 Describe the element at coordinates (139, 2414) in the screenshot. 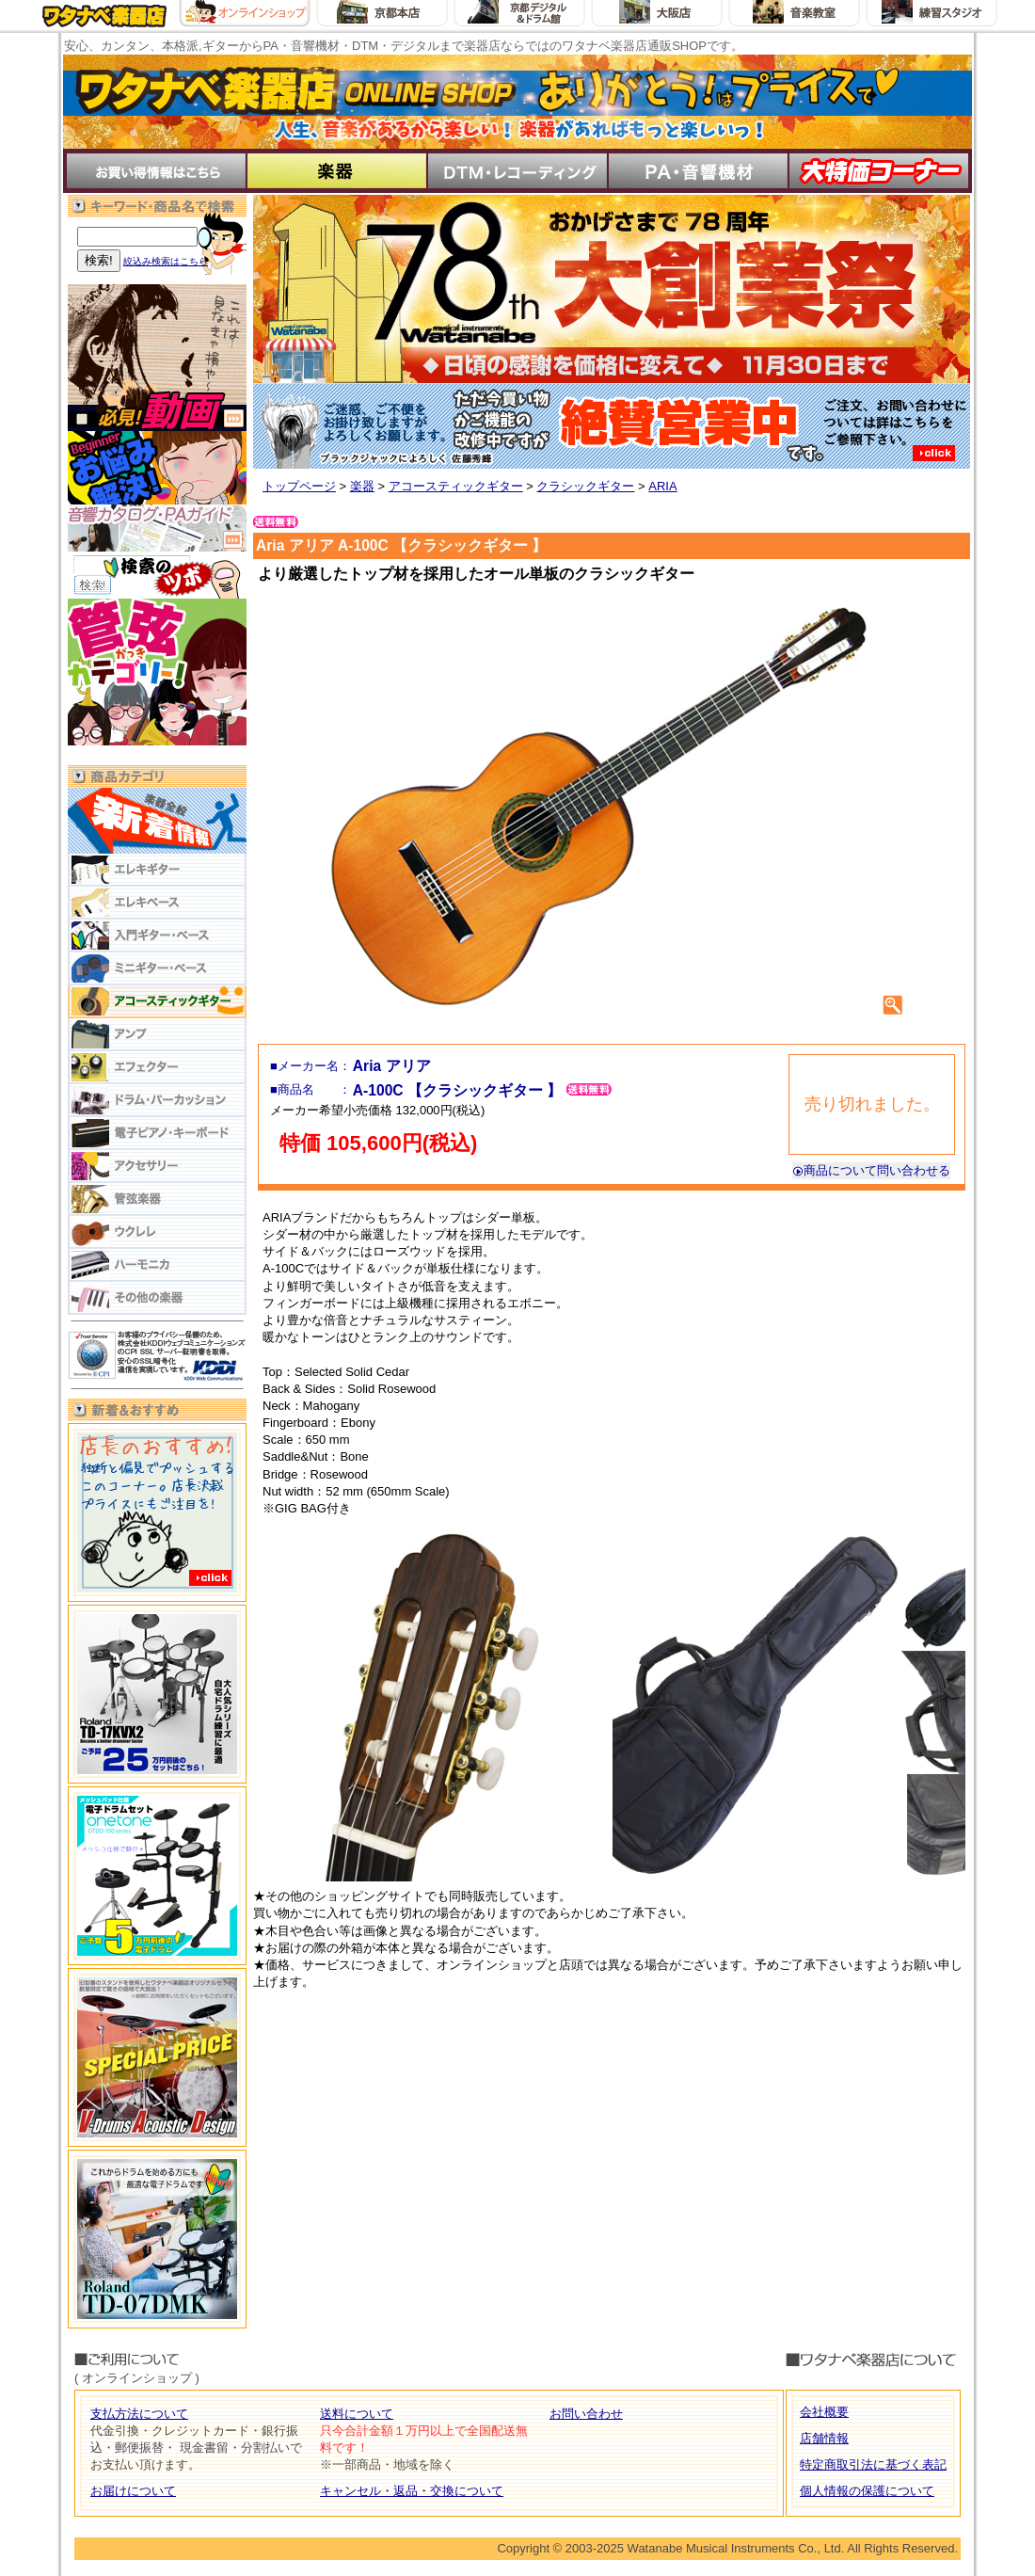

I see `支払方法について` at that location.